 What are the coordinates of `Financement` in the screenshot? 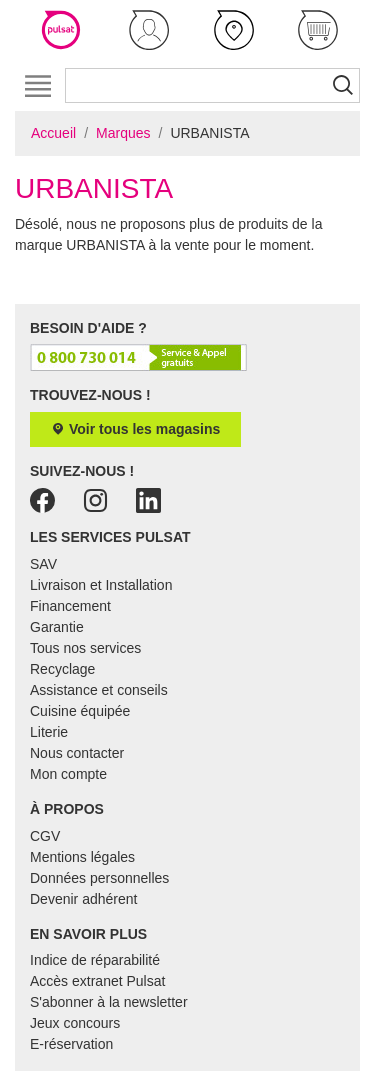 It's located at (70, 606).